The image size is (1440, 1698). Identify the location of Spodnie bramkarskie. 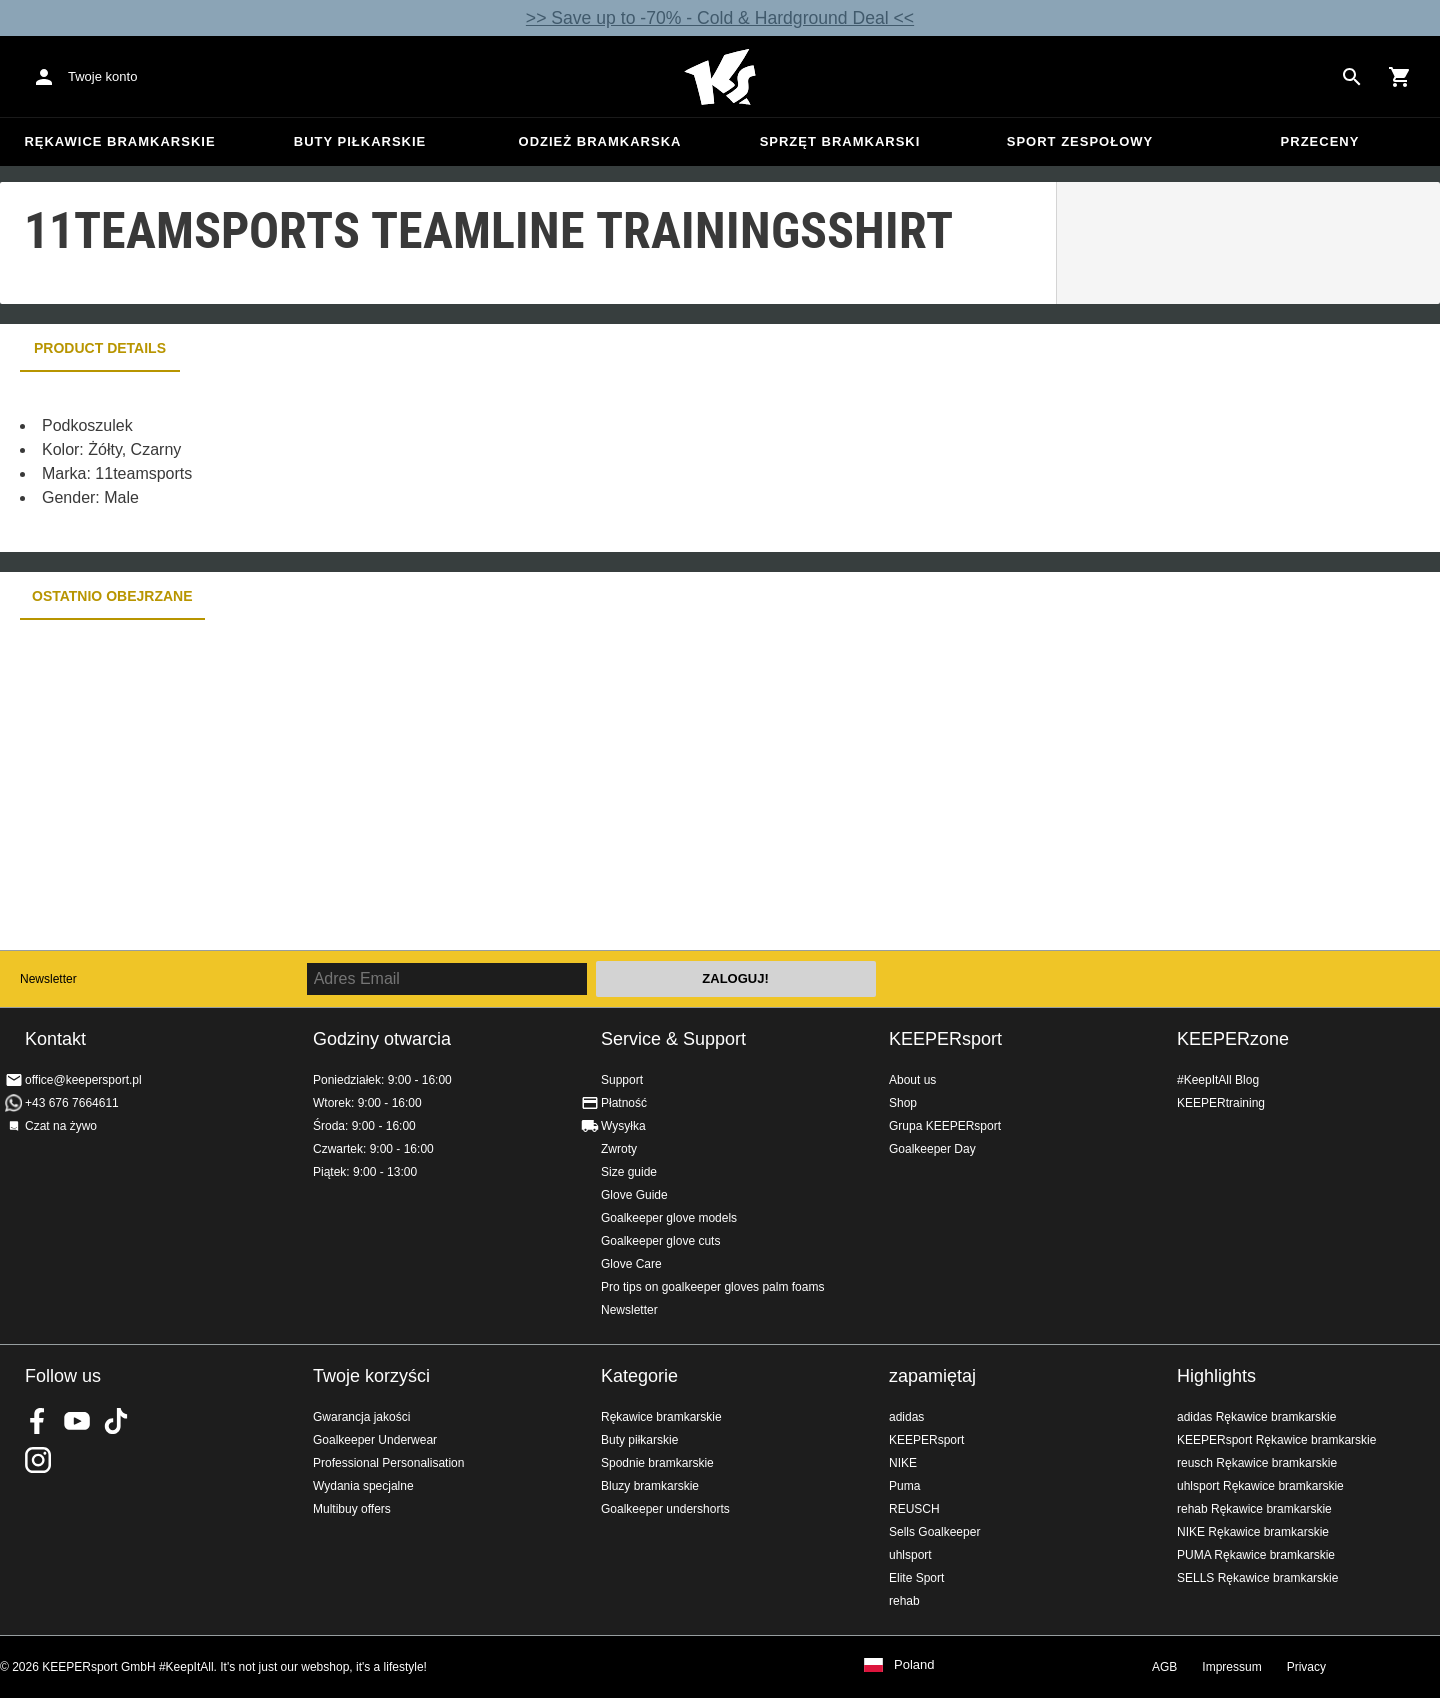
(657, 1463).